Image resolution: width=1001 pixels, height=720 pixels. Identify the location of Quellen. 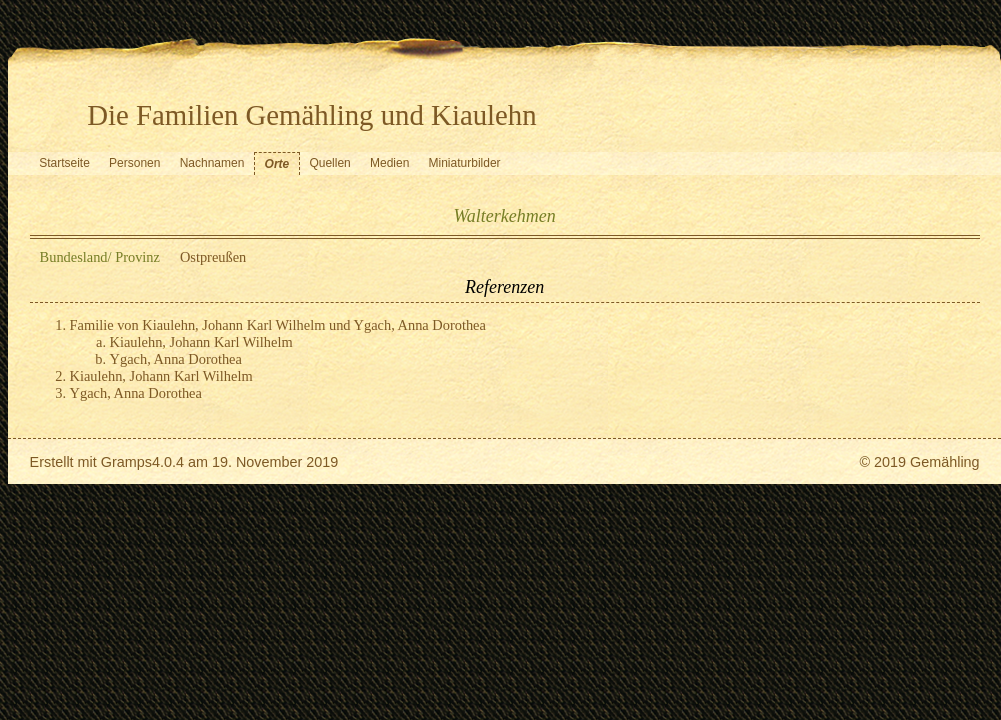
(329, 163).